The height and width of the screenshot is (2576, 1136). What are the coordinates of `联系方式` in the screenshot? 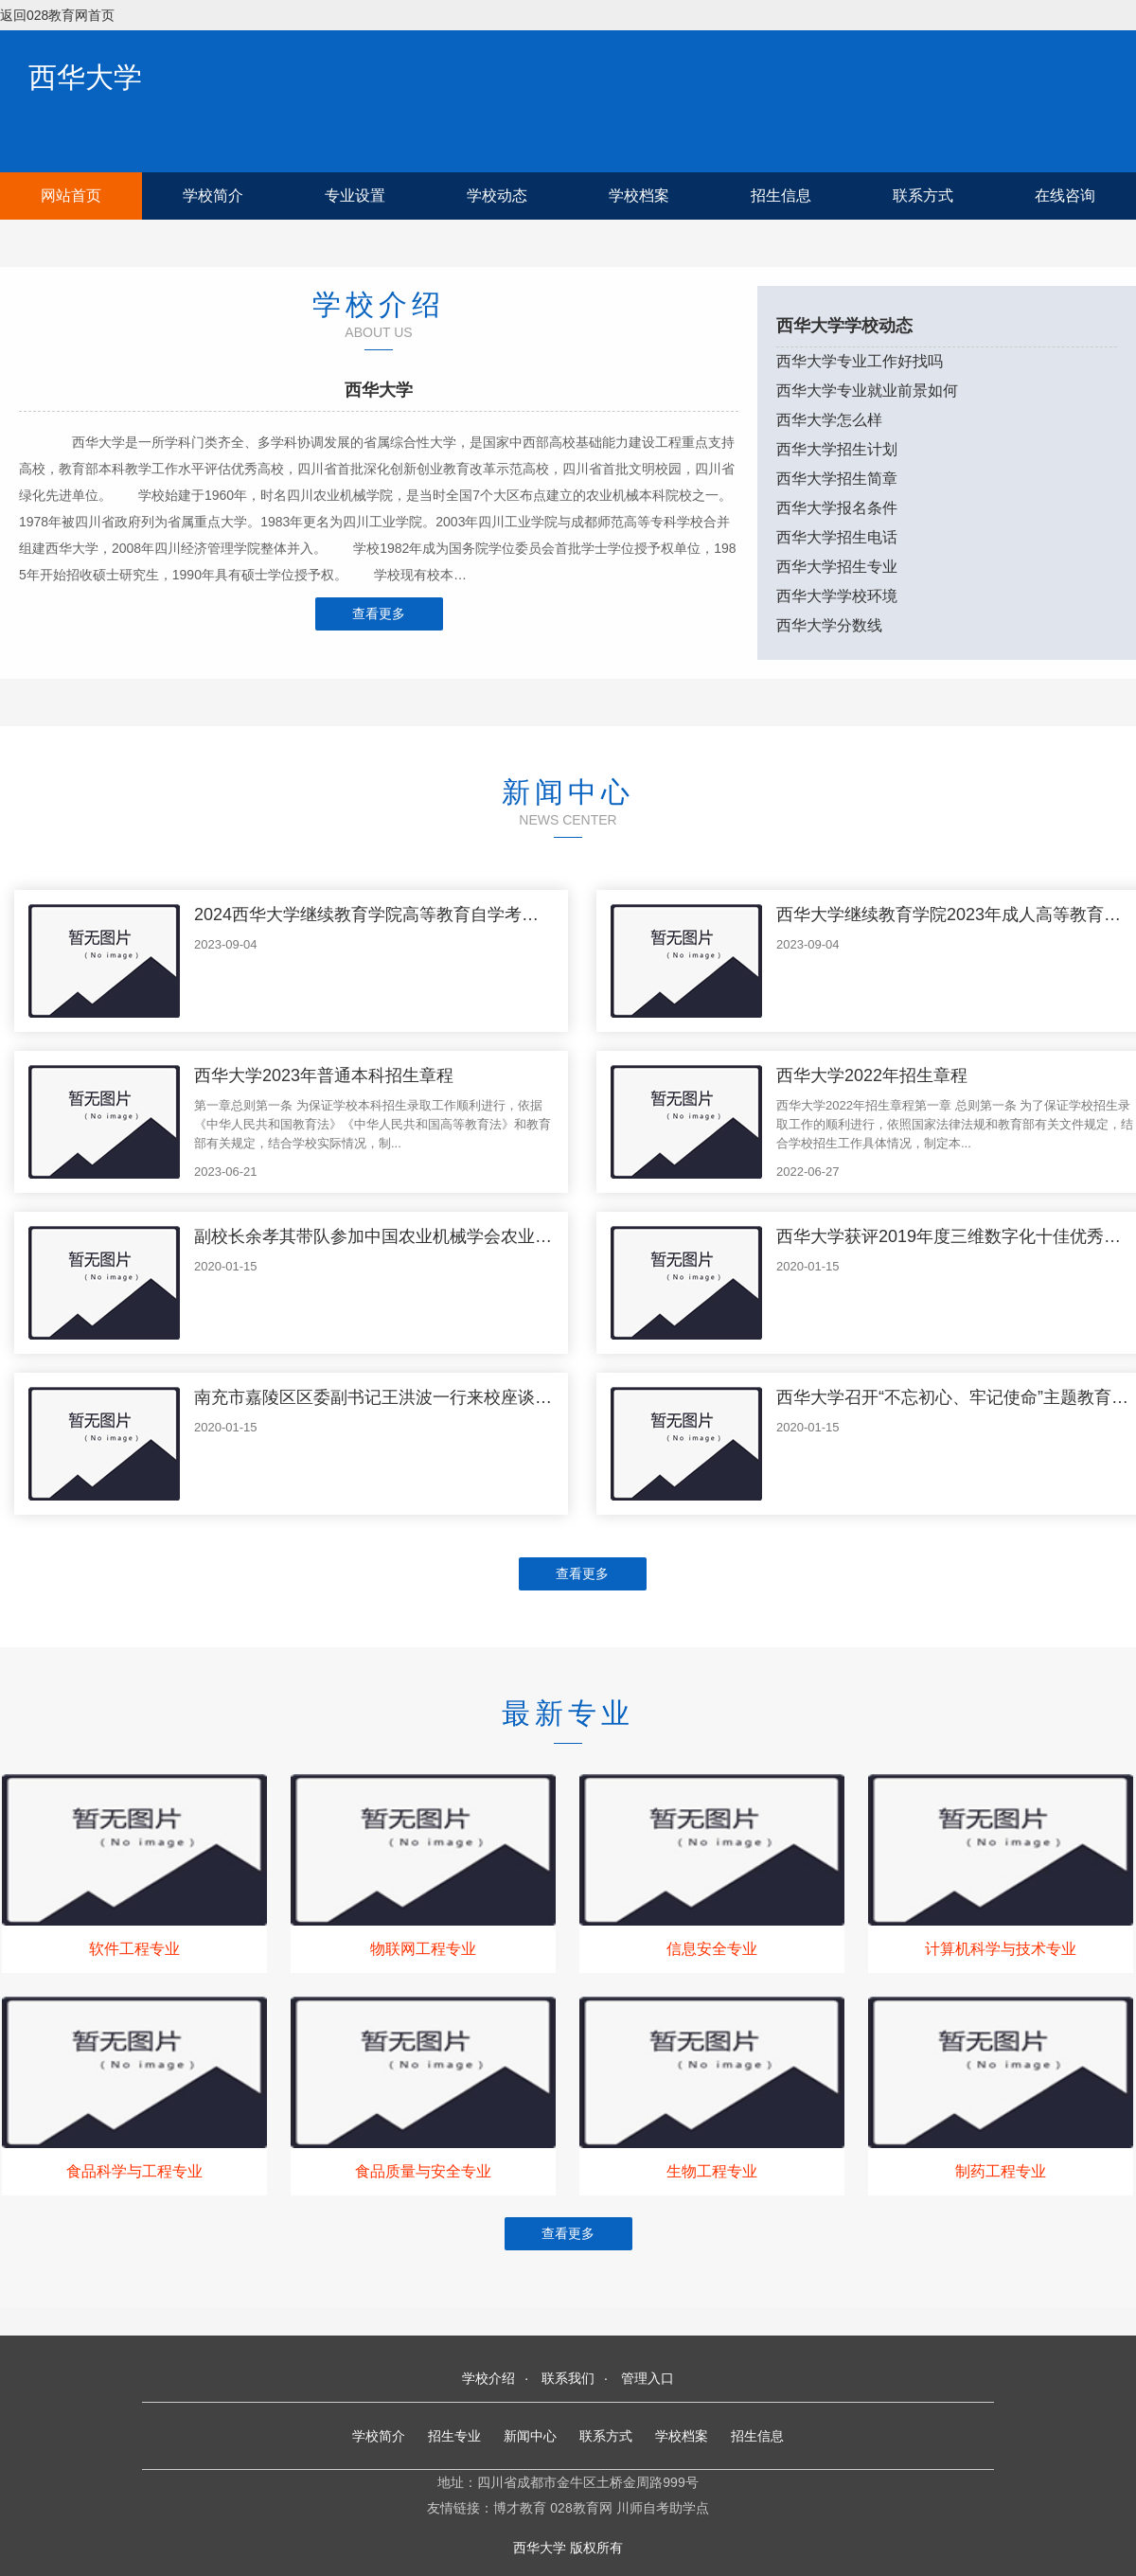 It's located at (923, 195).